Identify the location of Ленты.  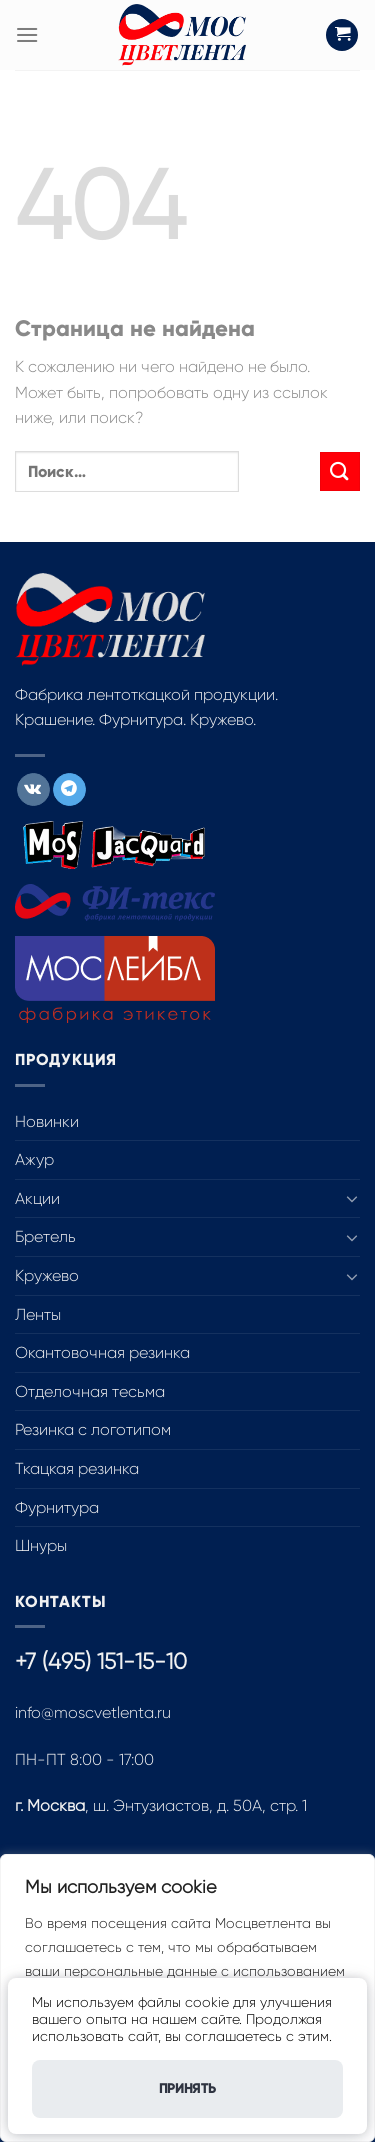
(38, 1314).